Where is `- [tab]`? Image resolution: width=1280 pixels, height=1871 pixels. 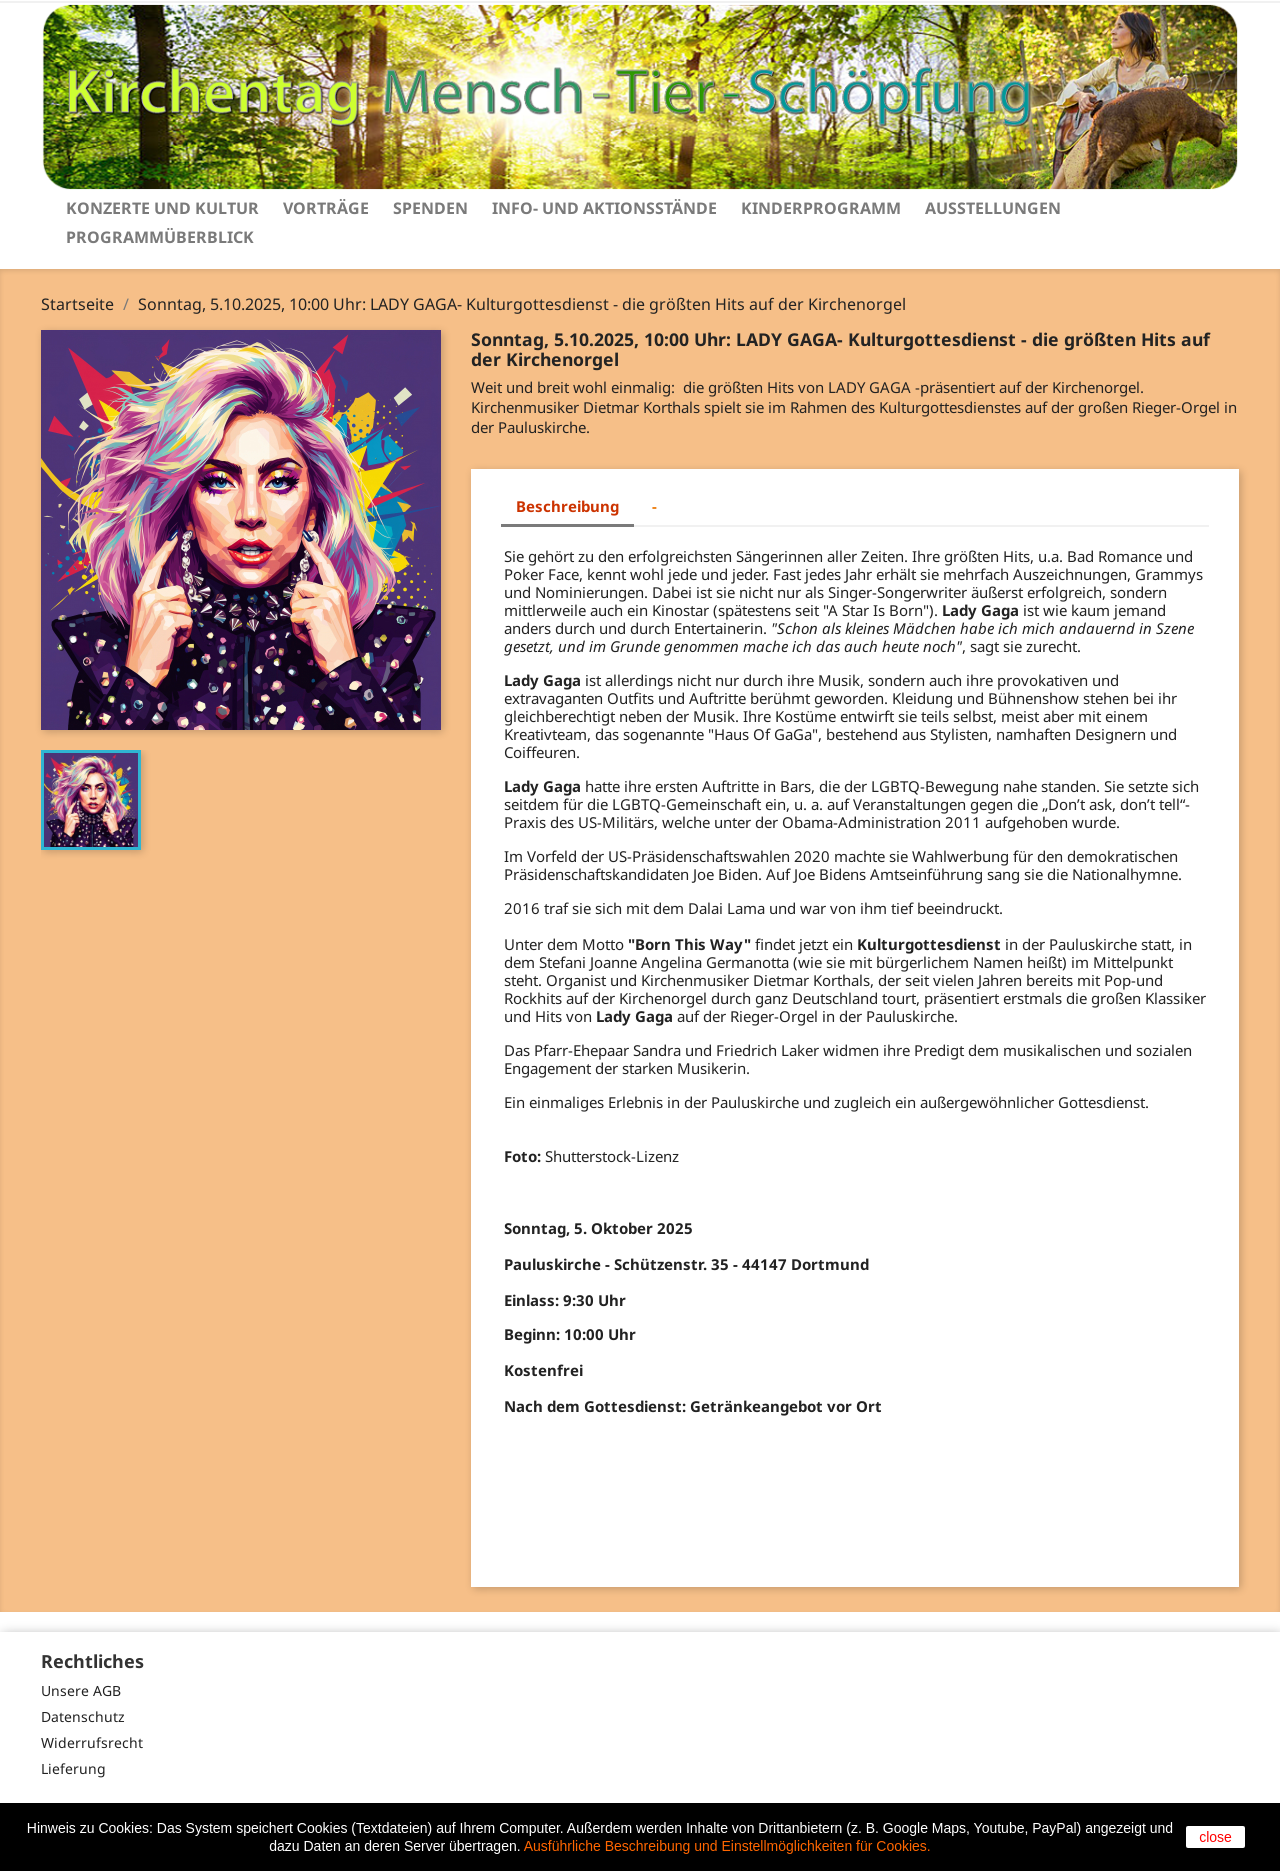
- [tab] is located at coordinates (654, 506).